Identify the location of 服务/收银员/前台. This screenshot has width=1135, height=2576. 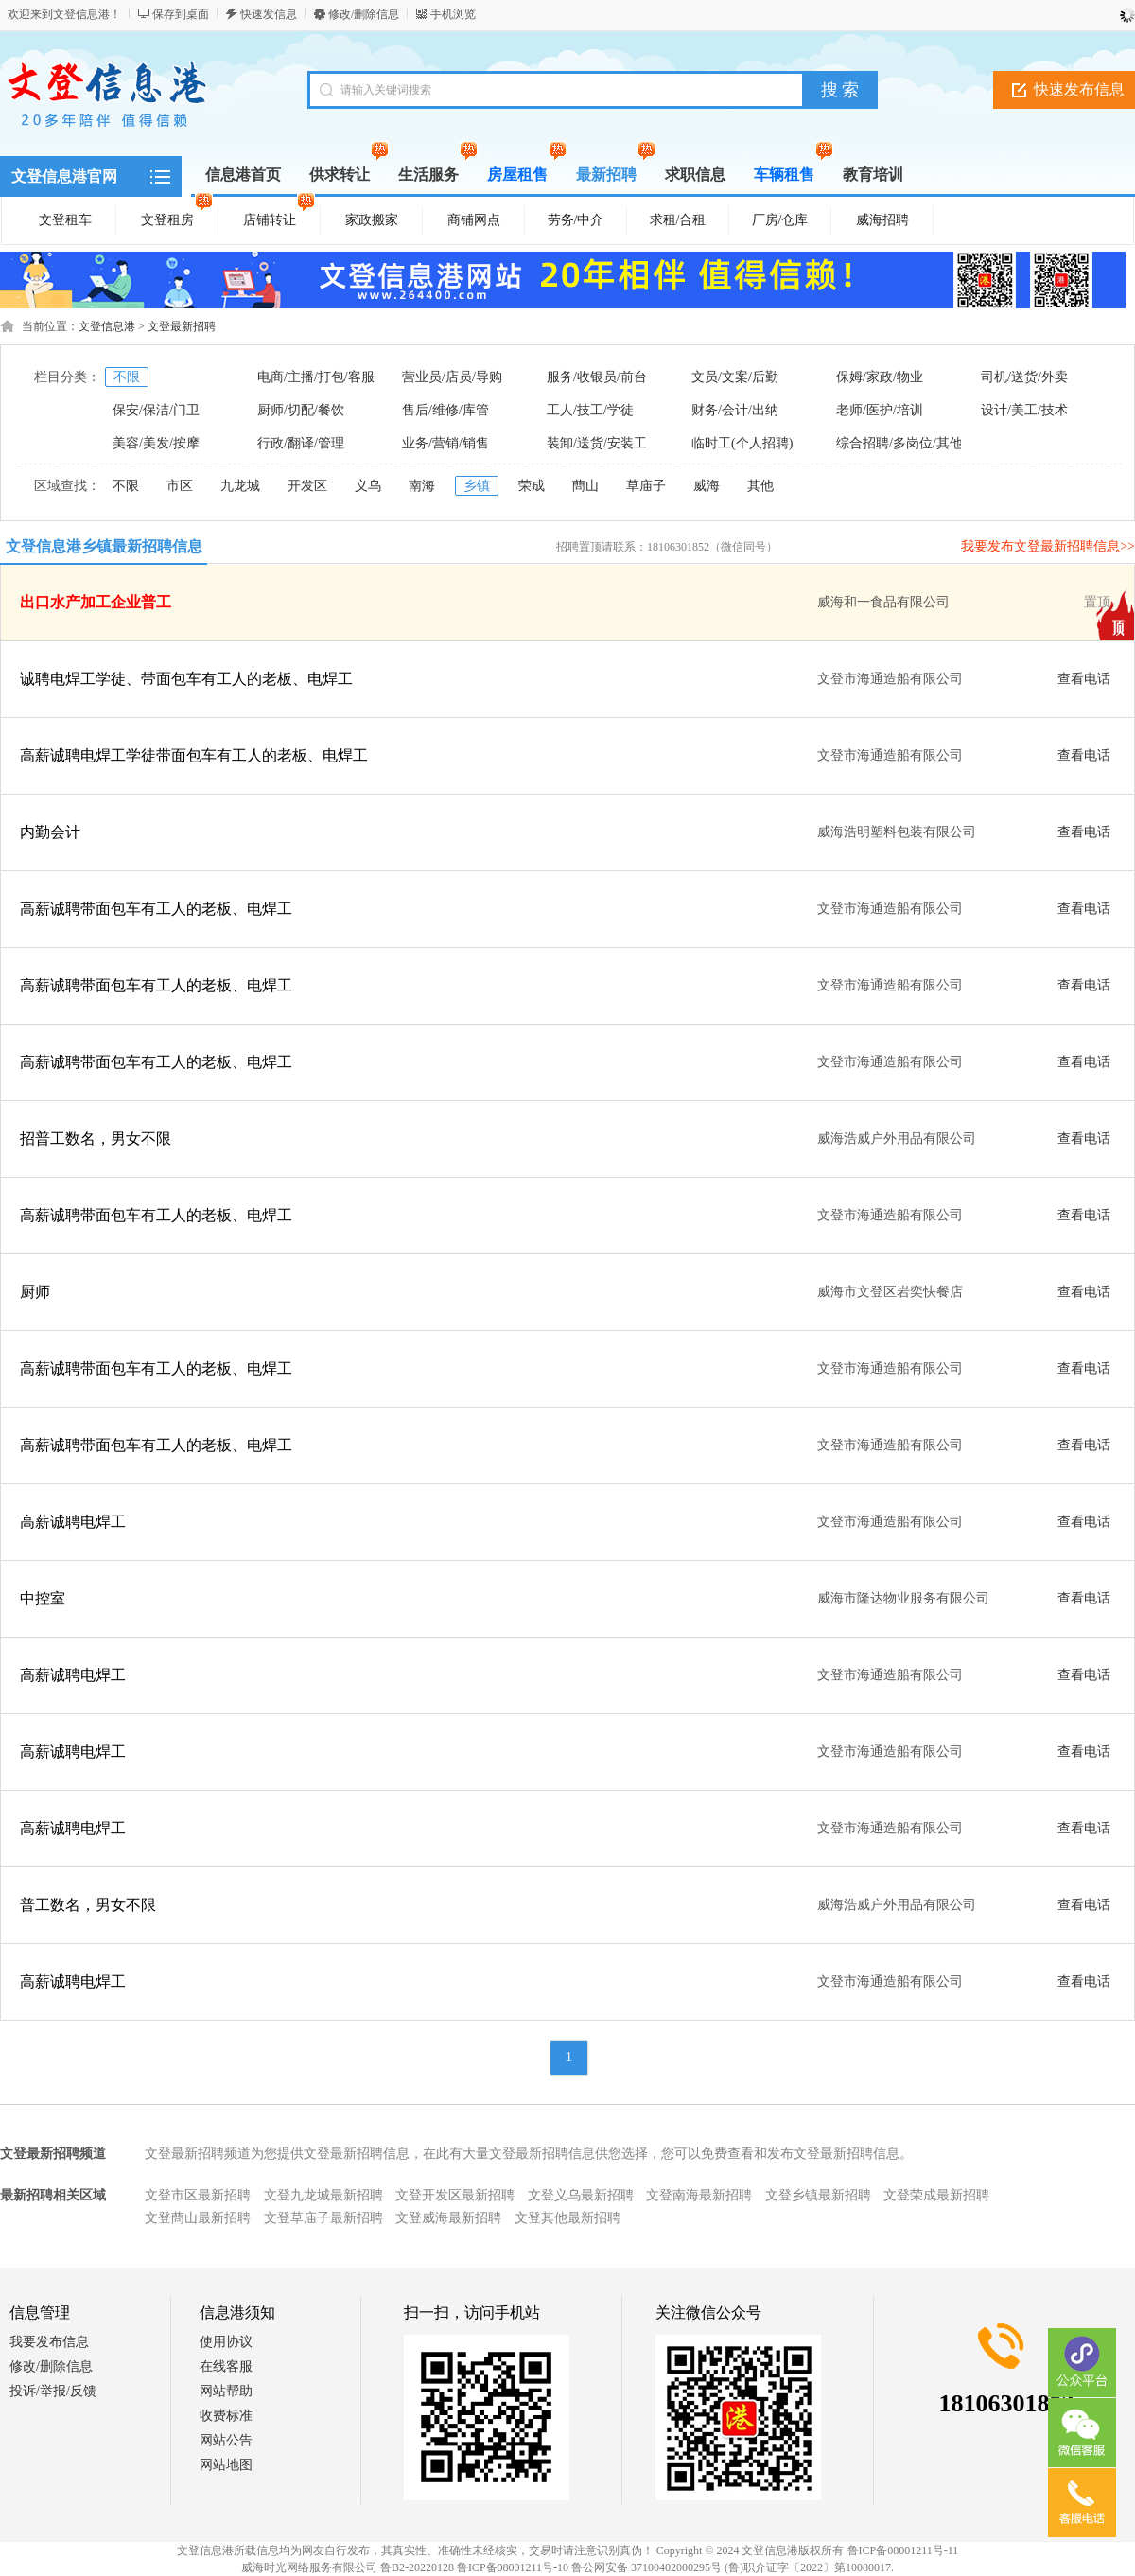
(597, 377).